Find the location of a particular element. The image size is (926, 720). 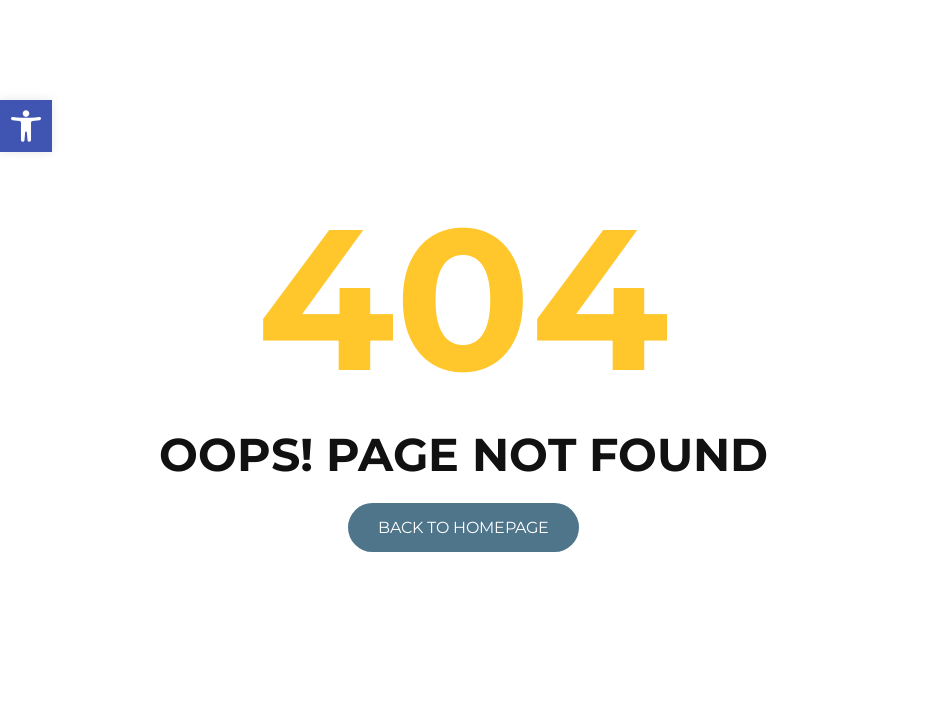

[link] is located at coordinates (26, 126).